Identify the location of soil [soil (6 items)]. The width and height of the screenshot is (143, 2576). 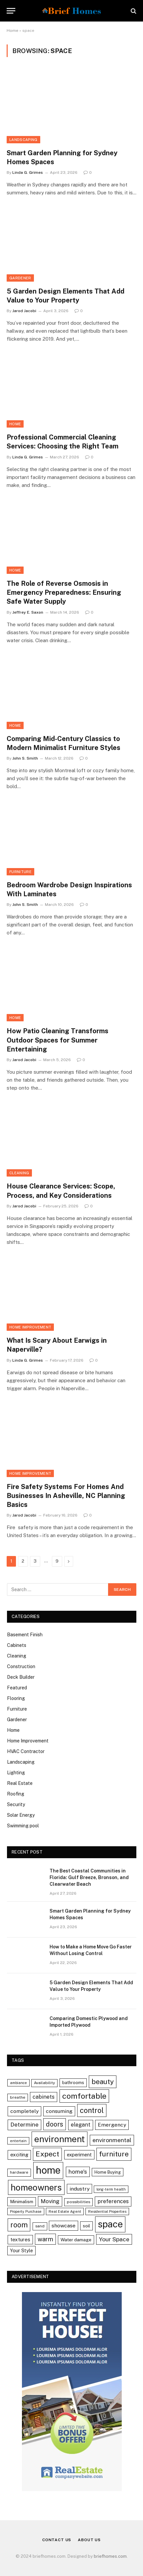
(86, 2225).